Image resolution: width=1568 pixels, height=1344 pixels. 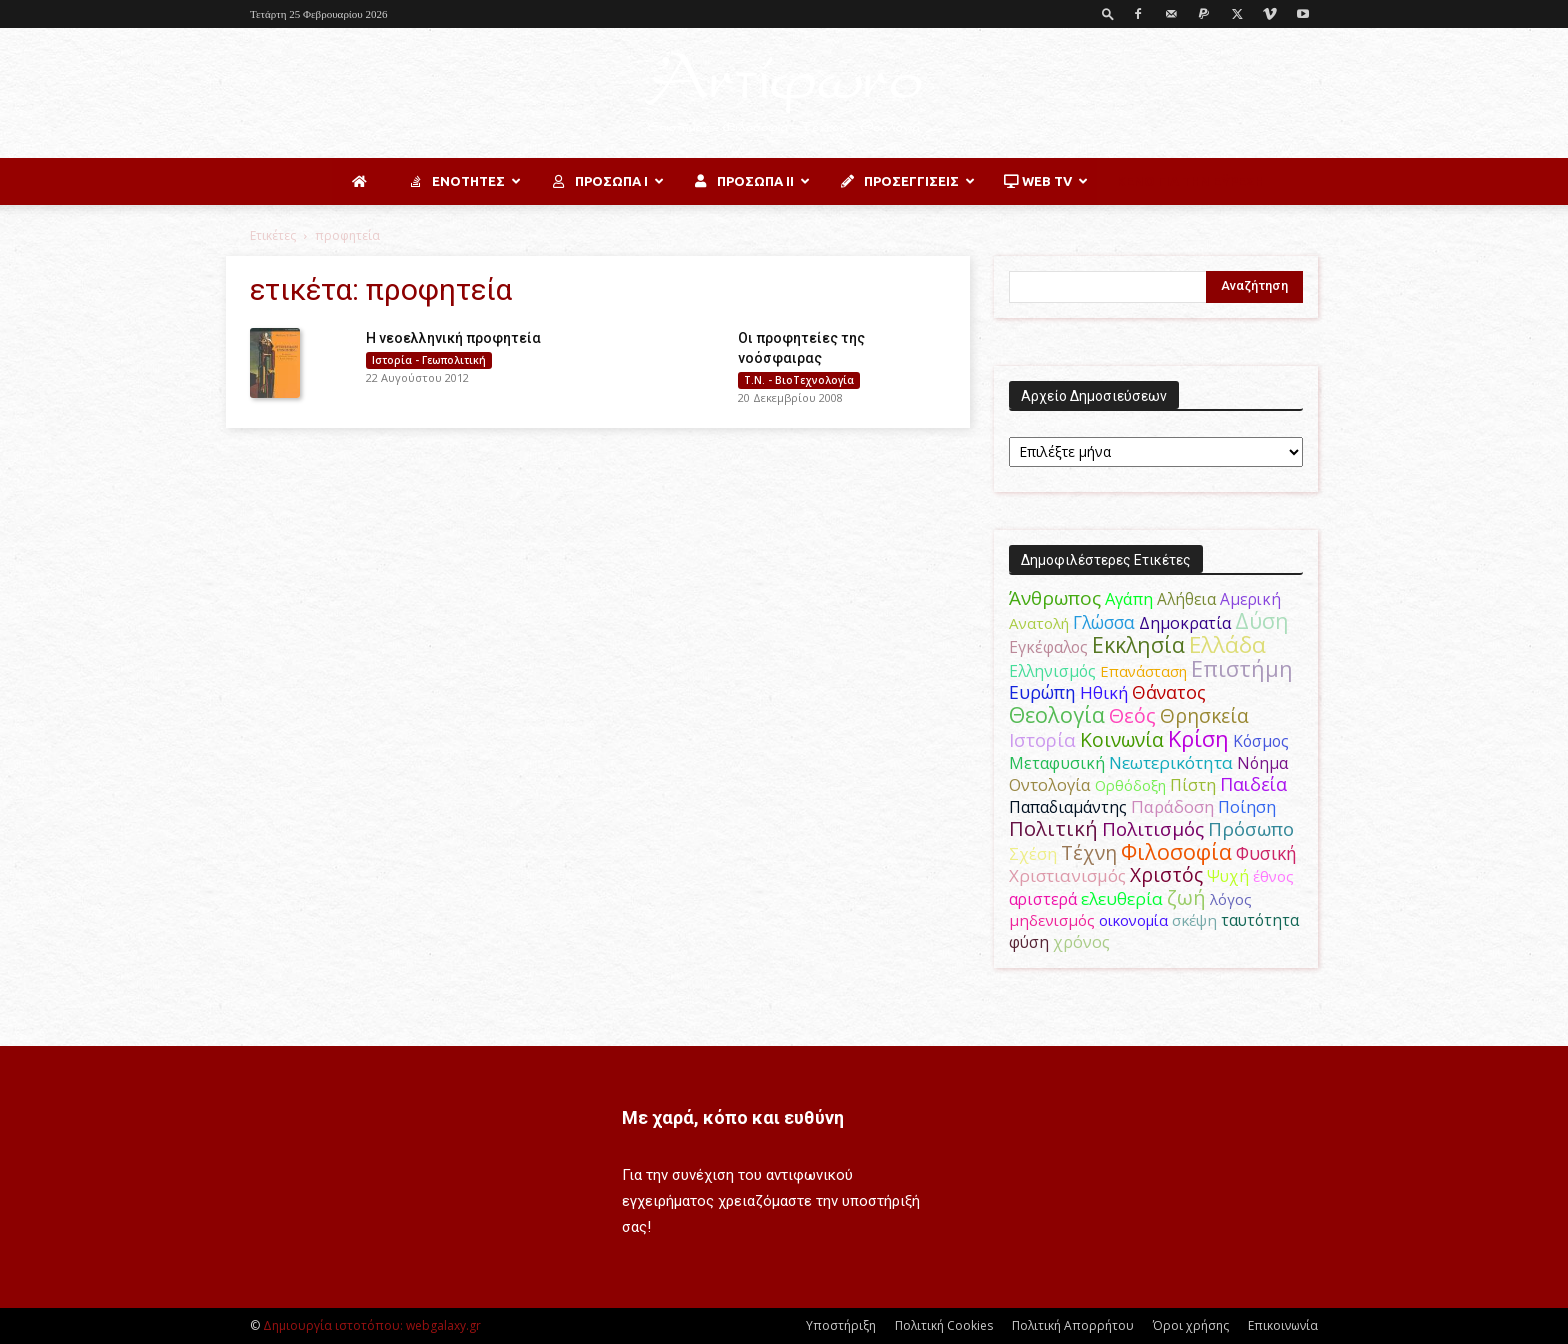 I want to click on Φιλοσοφία [Φιλοσοφία (168 στοιχεία)], so click(x=1176, y=851).